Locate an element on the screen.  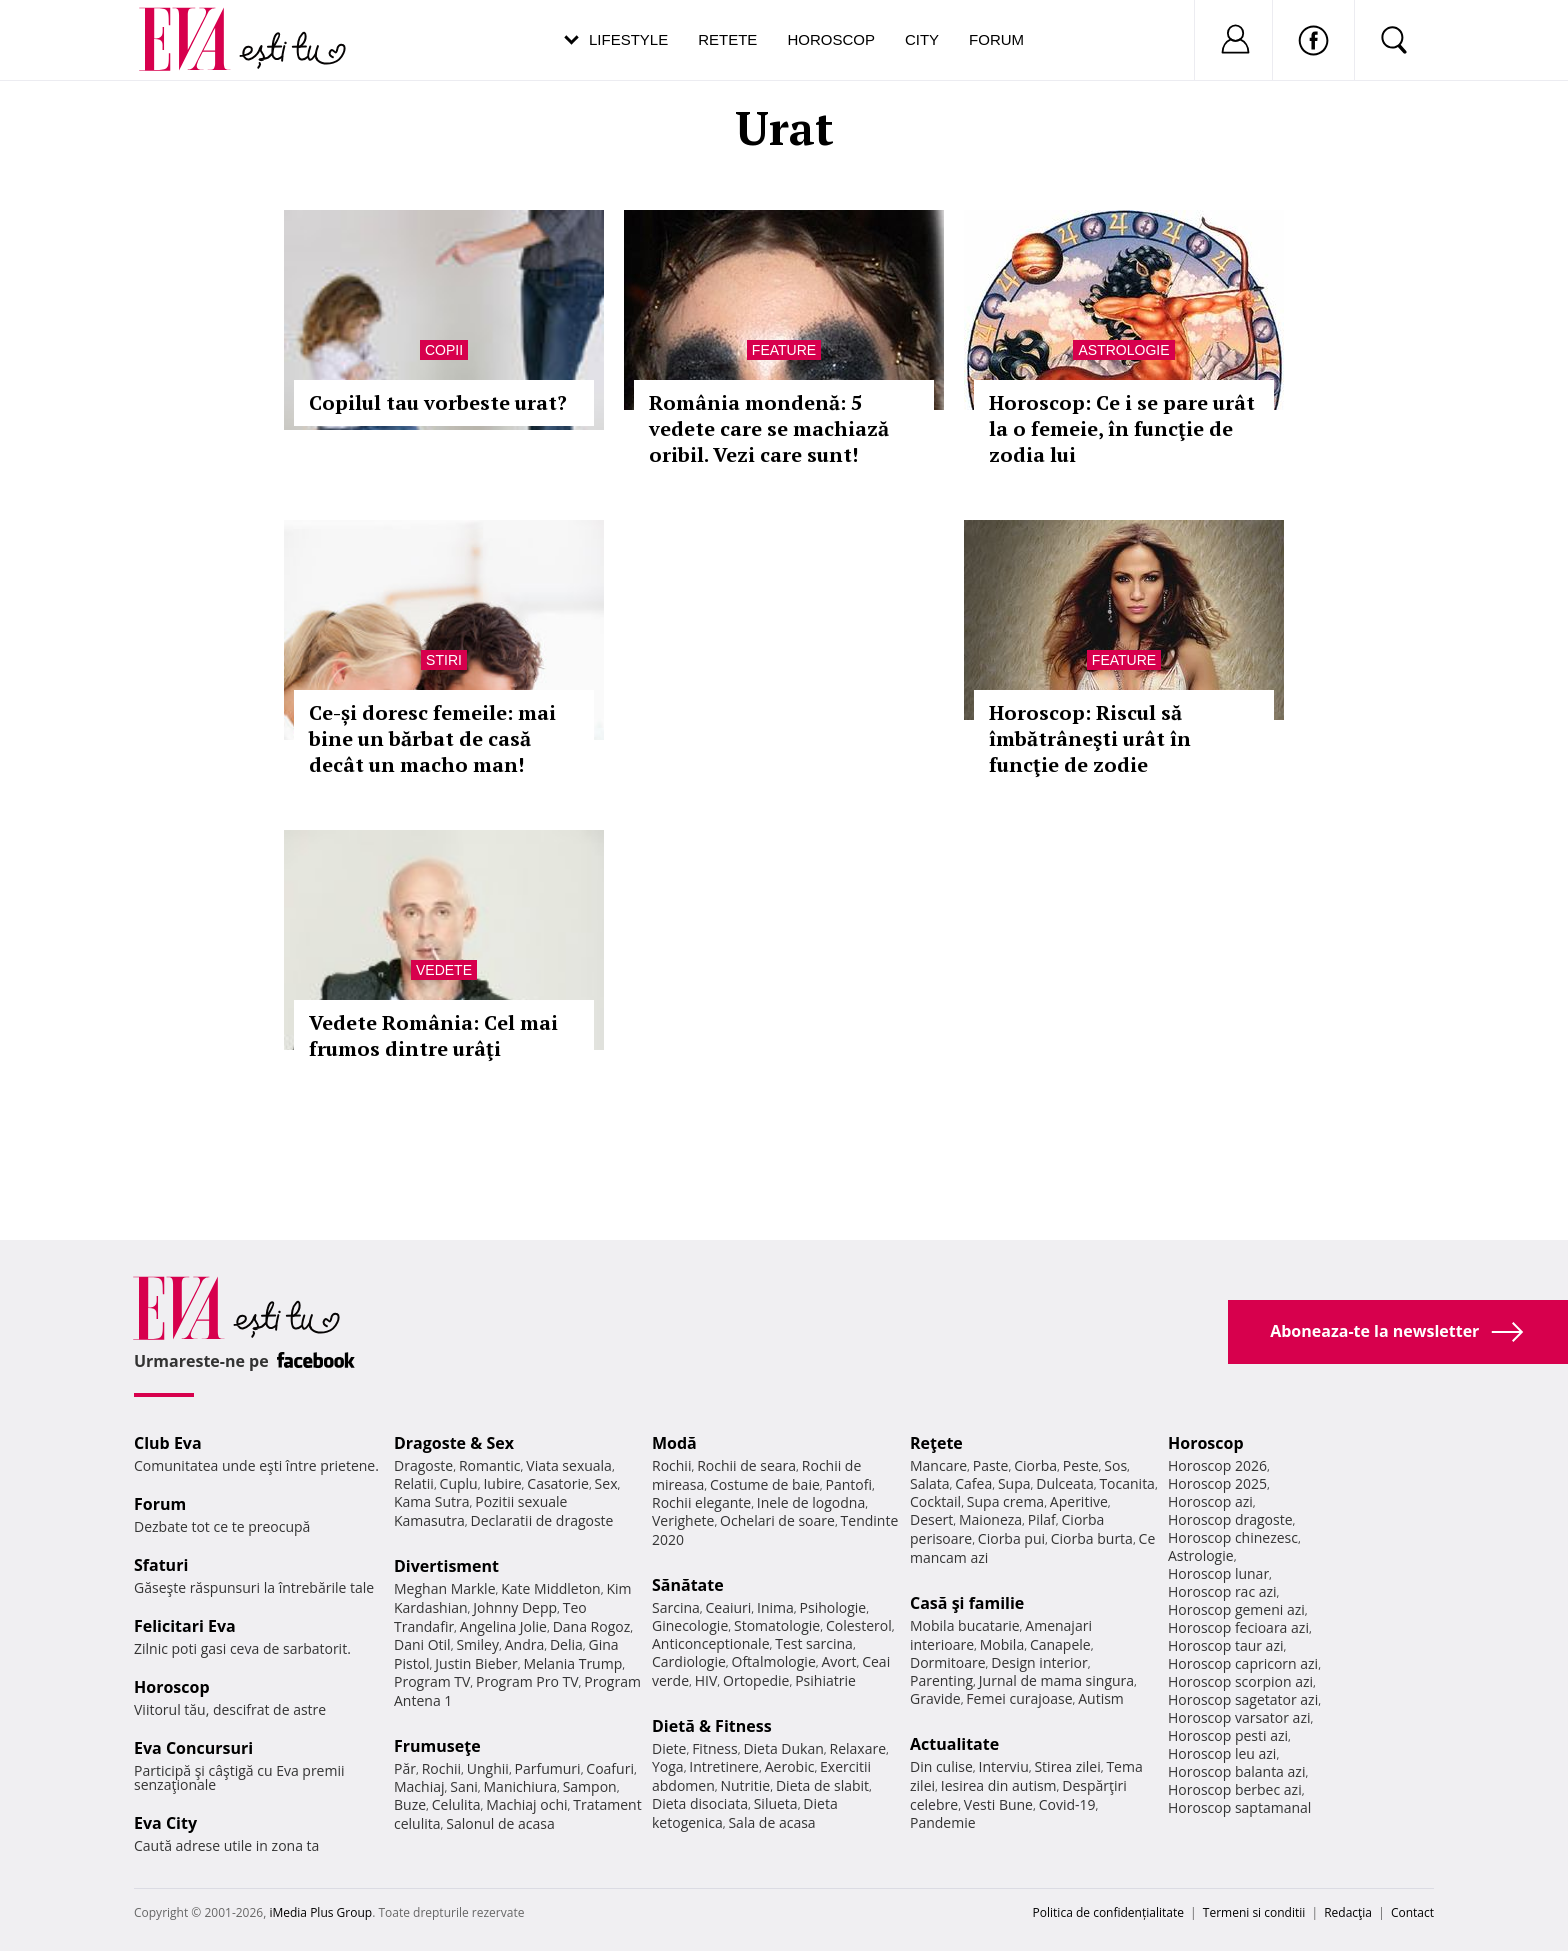
HIV is located at coordinates (706, 1680).